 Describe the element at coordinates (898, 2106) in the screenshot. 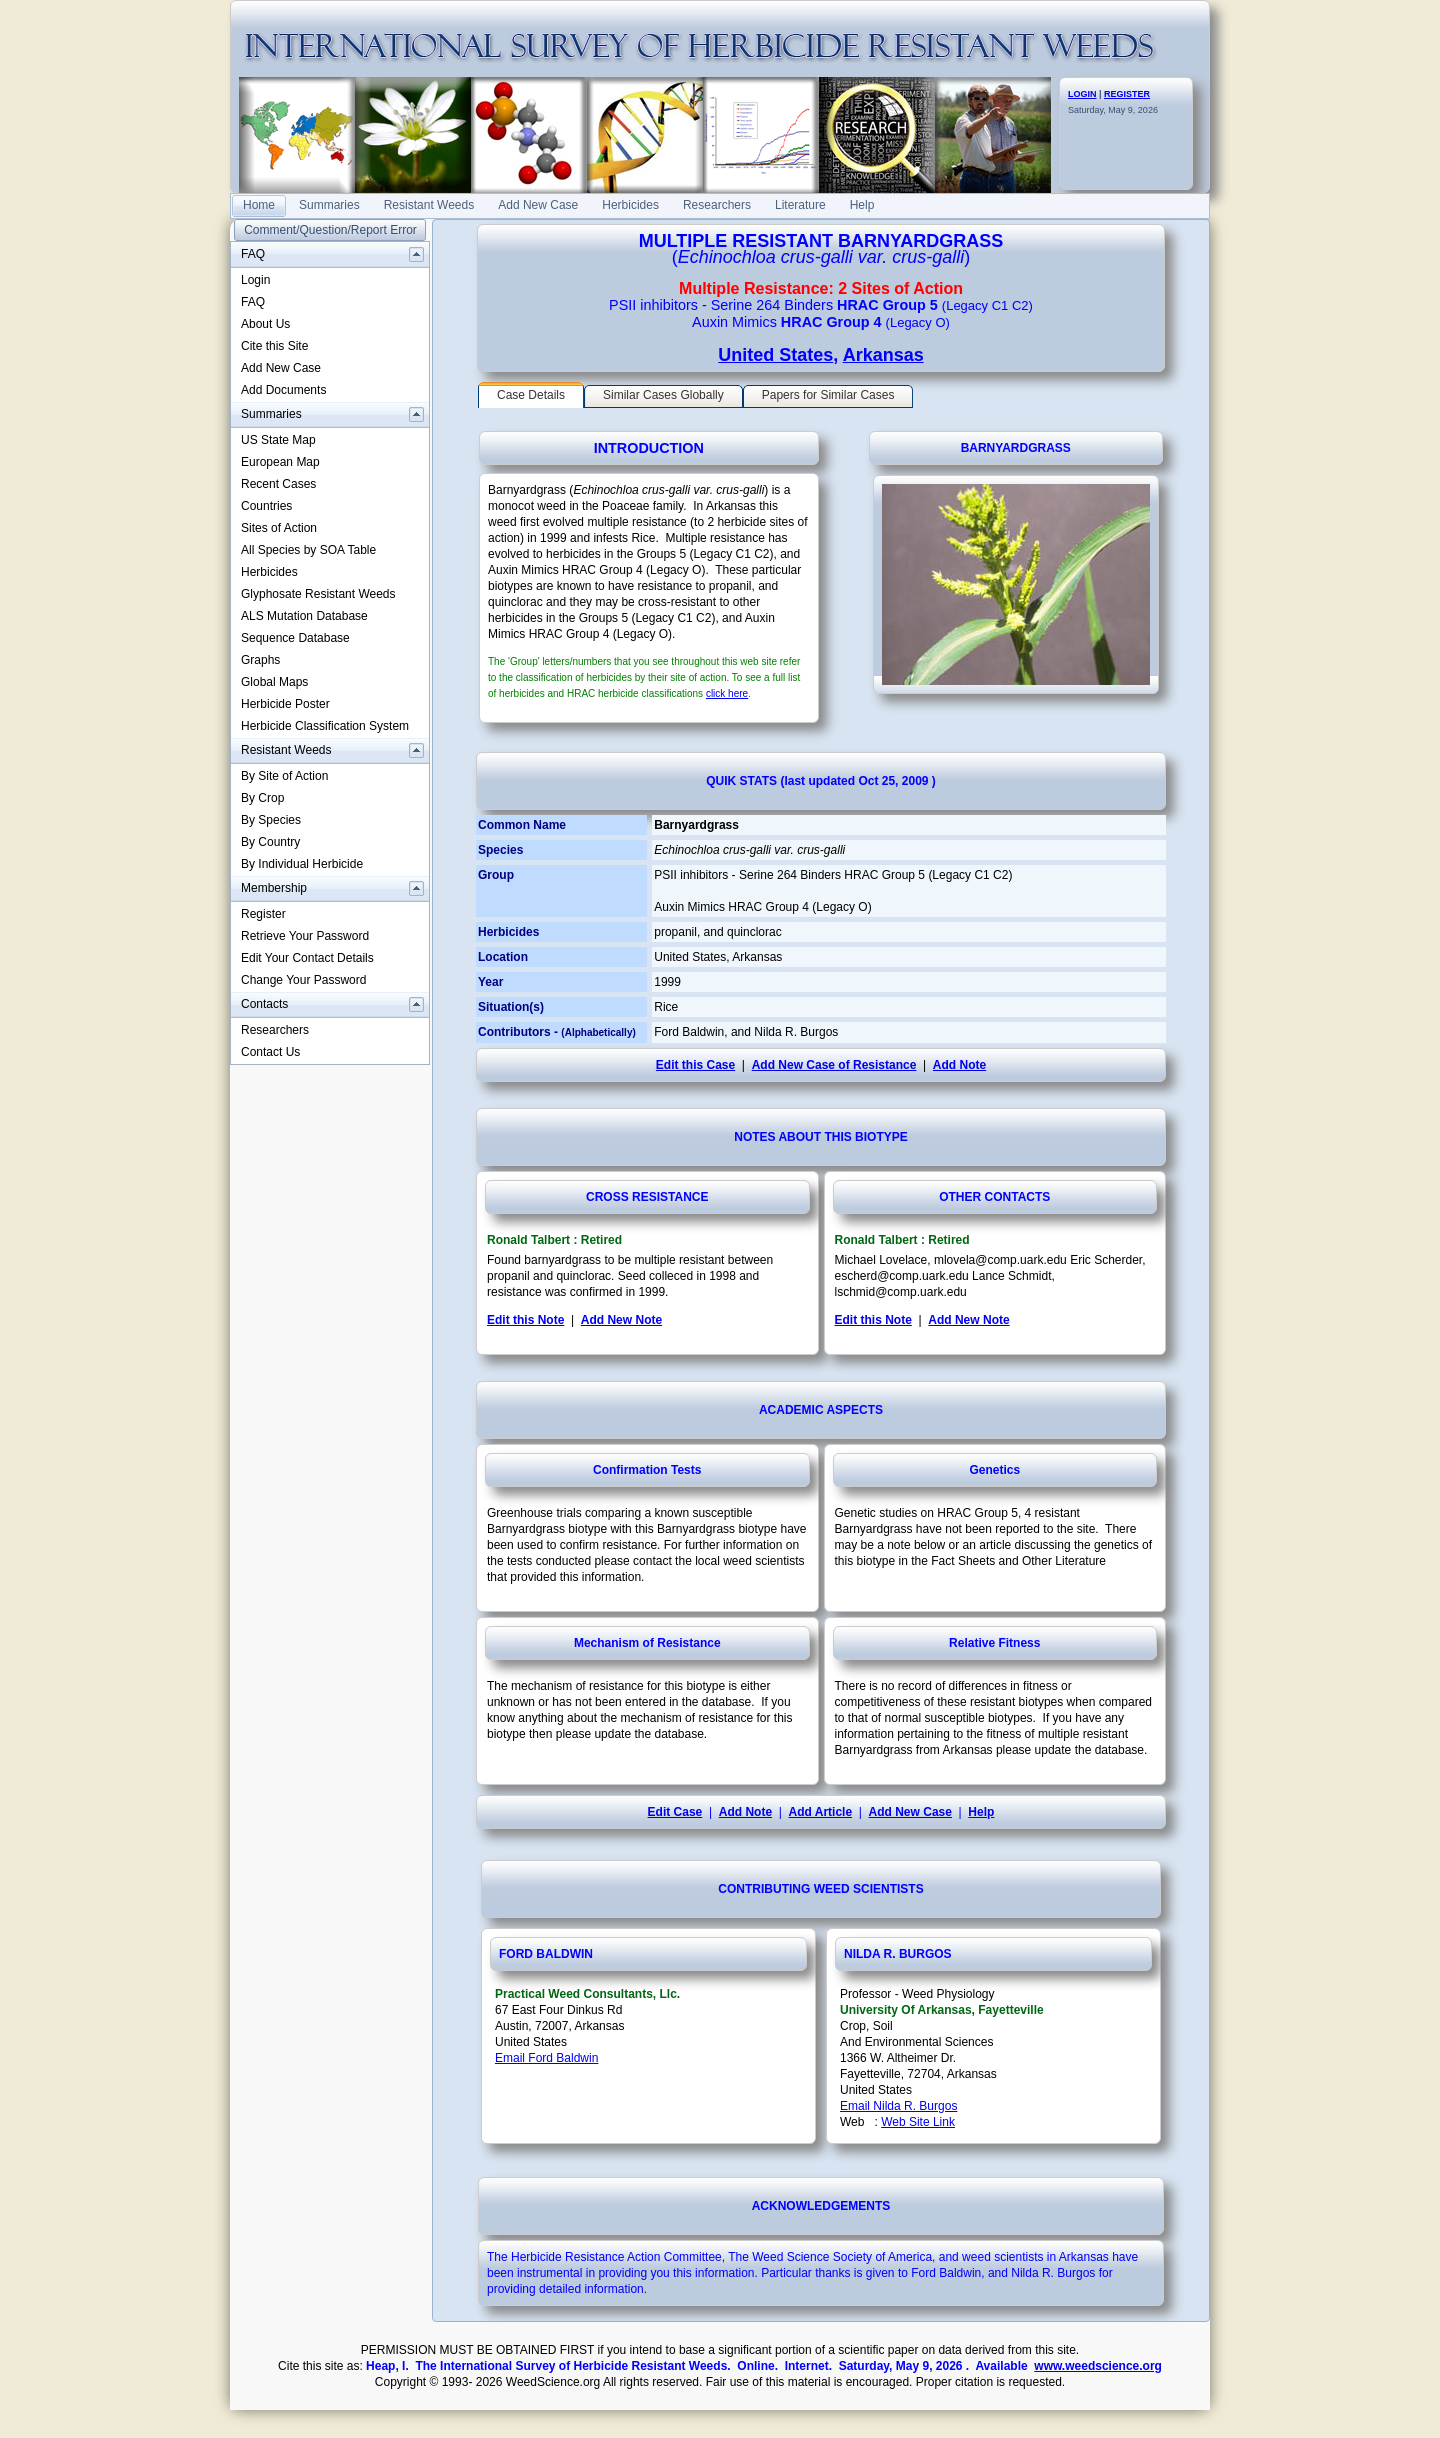

I see `Email Nilda R. Burgos` at that location.